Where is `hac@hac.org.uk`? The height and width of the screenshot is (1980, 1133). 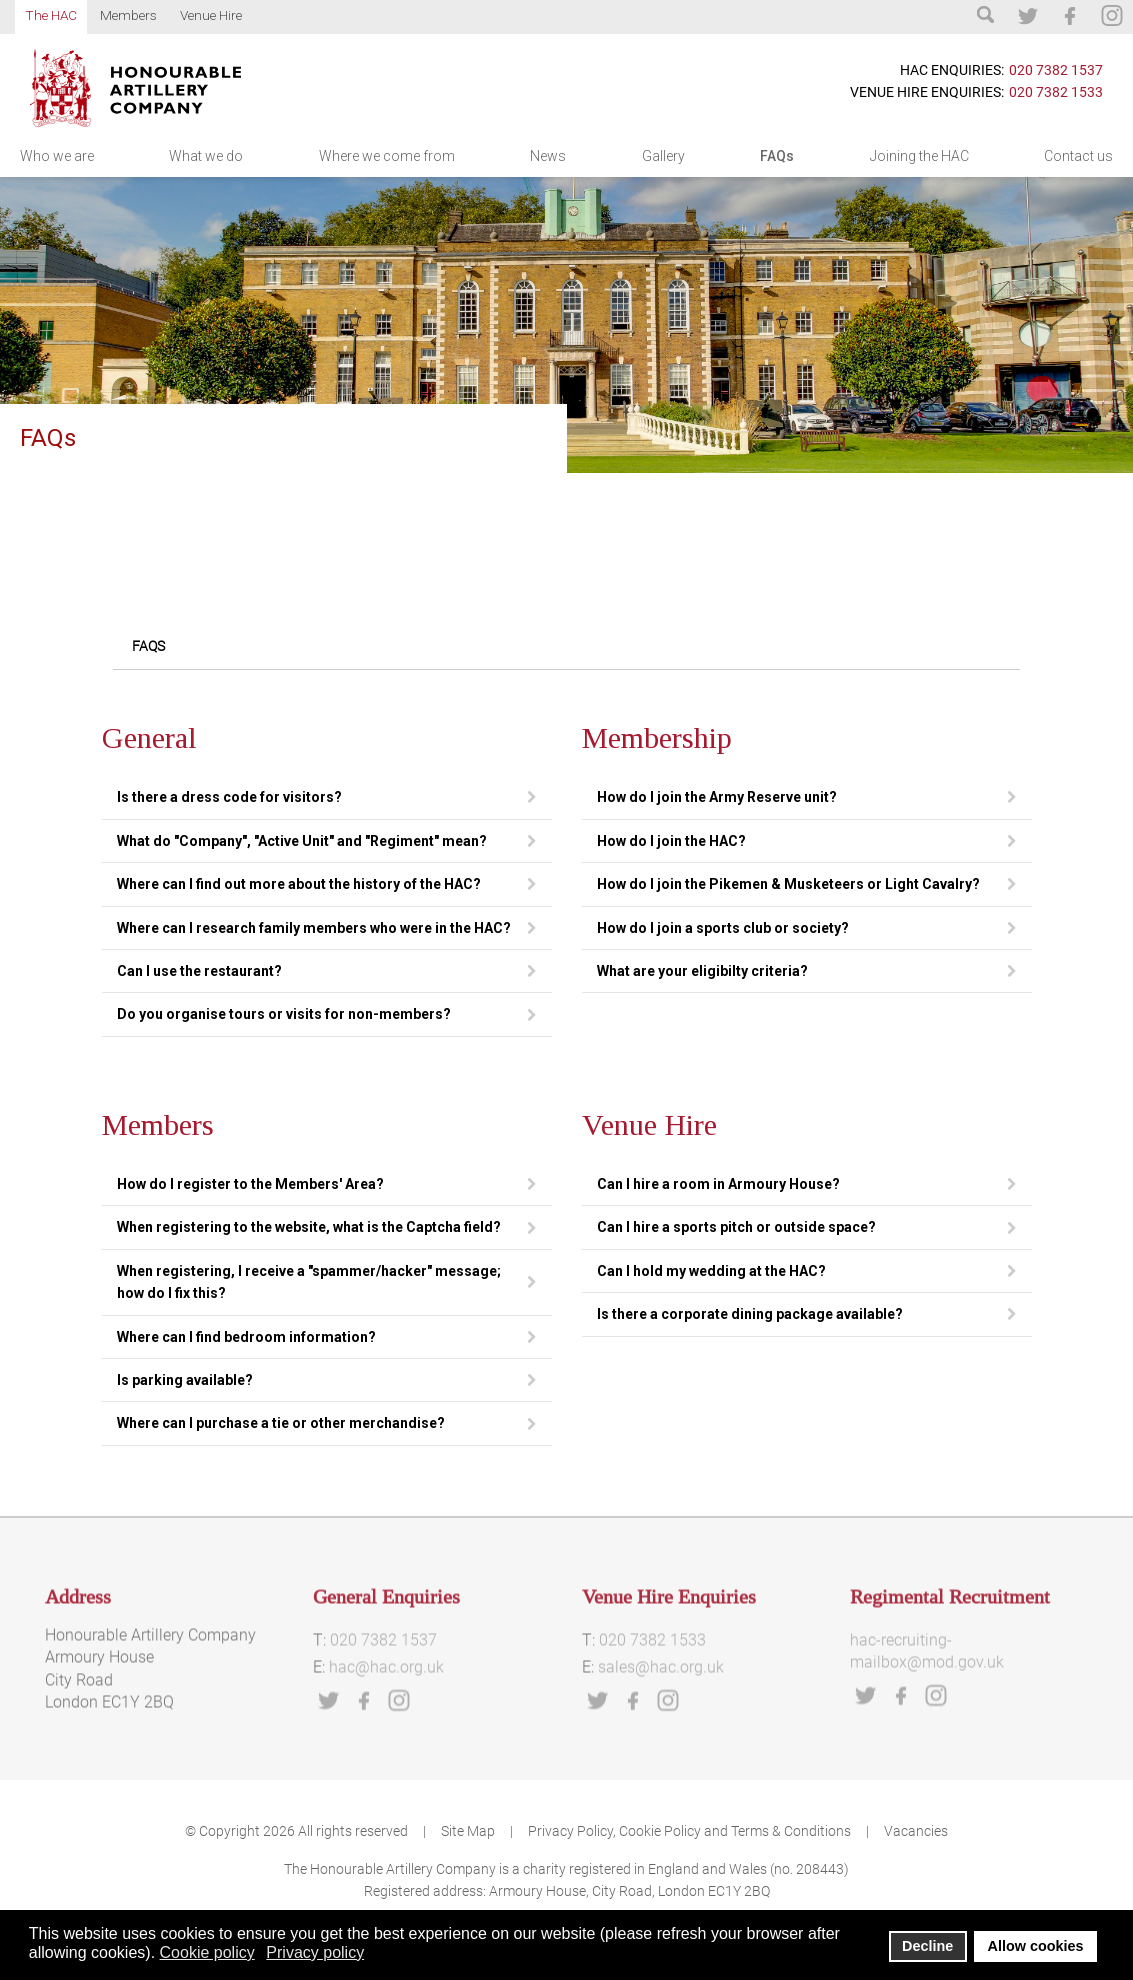 hac@hac.org.uk is located at coordinates (386, 1731).